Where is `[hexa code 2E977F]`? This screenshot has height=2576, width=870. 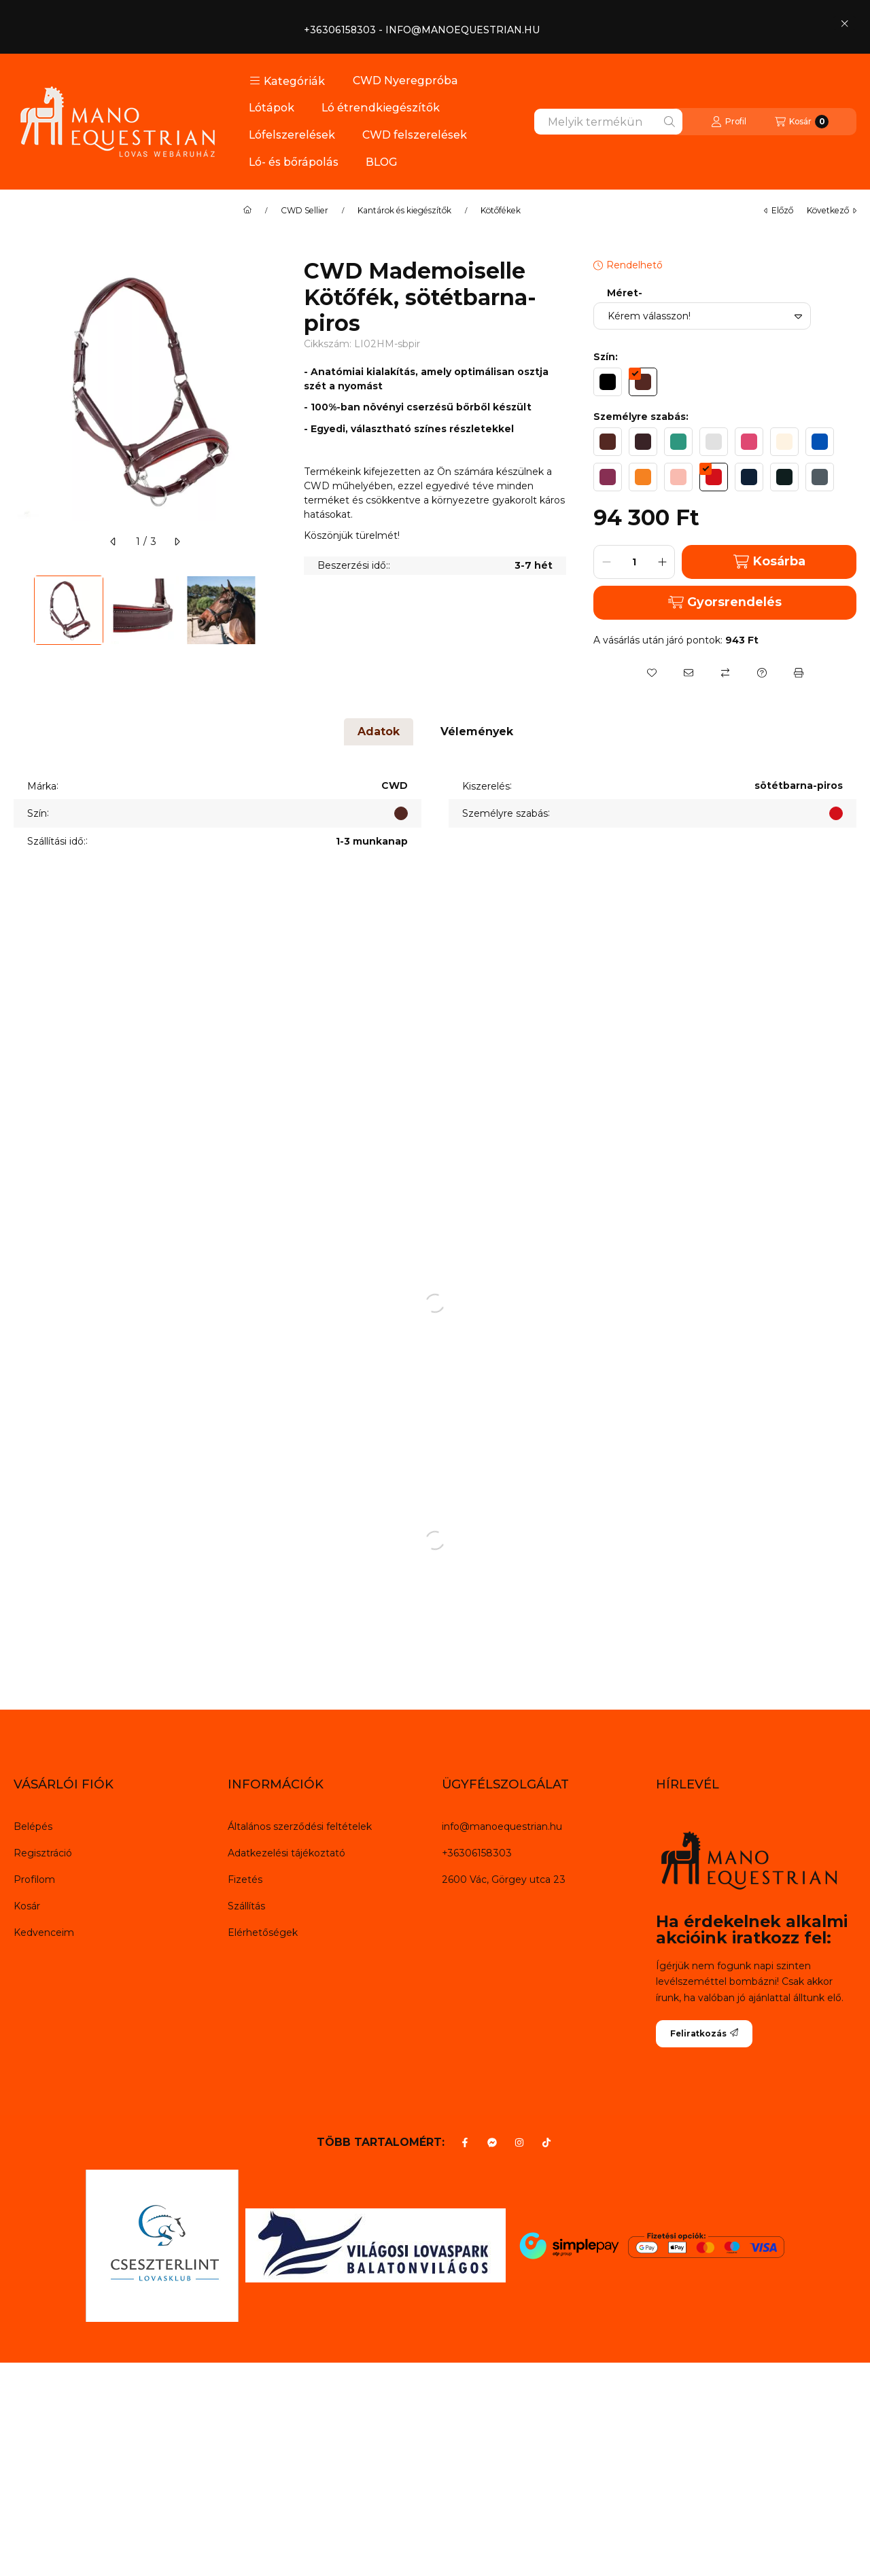
[hexa code 2E977F] is located at coordinates (678, 441).